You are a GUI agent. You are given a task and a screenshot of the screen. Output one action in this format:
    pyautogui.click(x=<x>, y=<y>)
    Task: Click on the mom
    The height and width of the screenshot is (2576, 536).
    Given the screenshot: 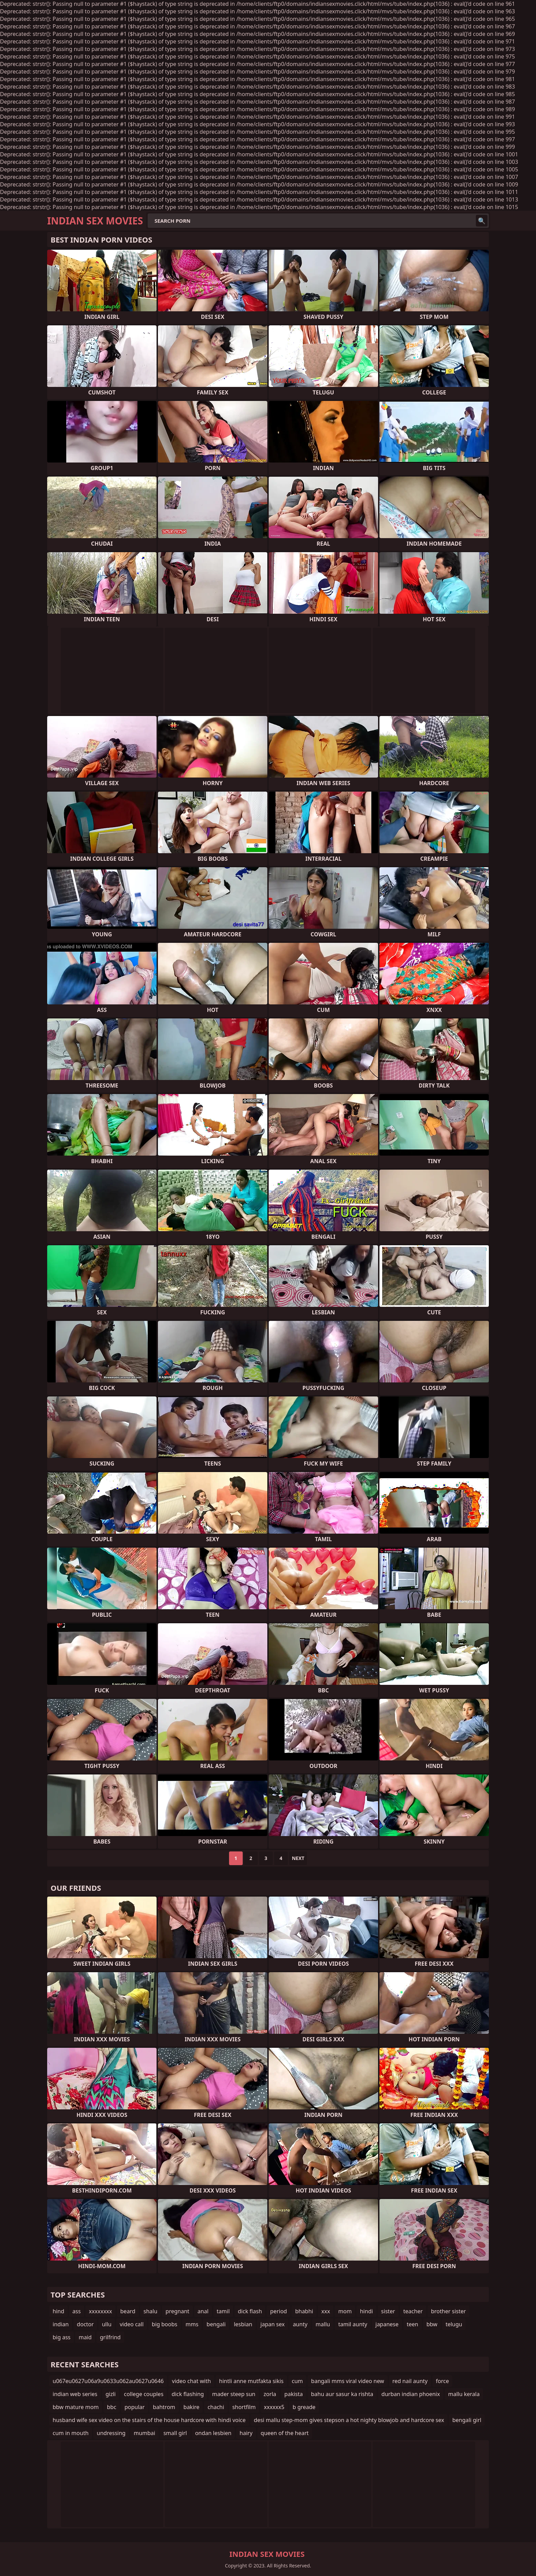 What is the action you would take?
    pyautogui.click(x=345, y=2311)
    